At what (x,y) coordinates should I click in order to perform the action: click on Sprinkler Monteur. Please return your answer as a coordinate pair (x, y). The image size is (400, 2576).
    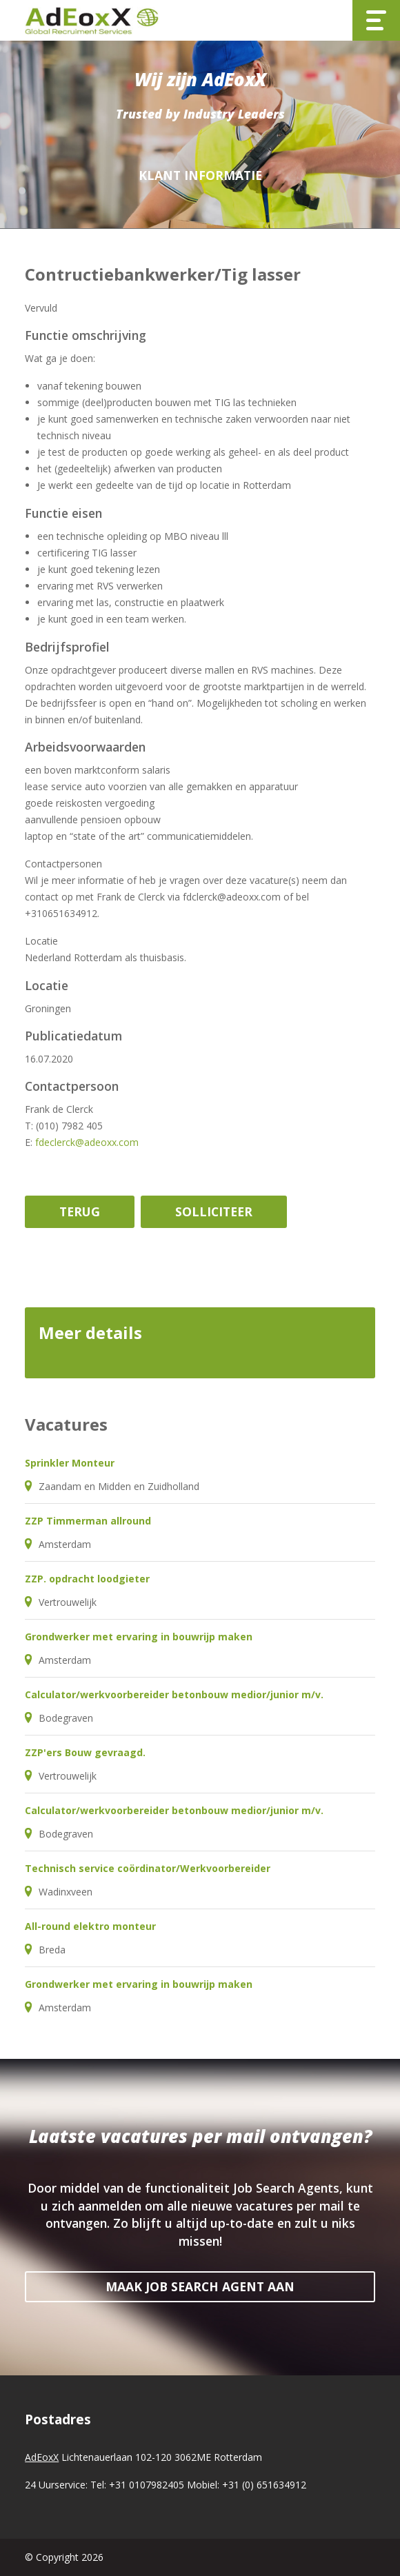
    Looking at the image, I should click on (69, 1462).